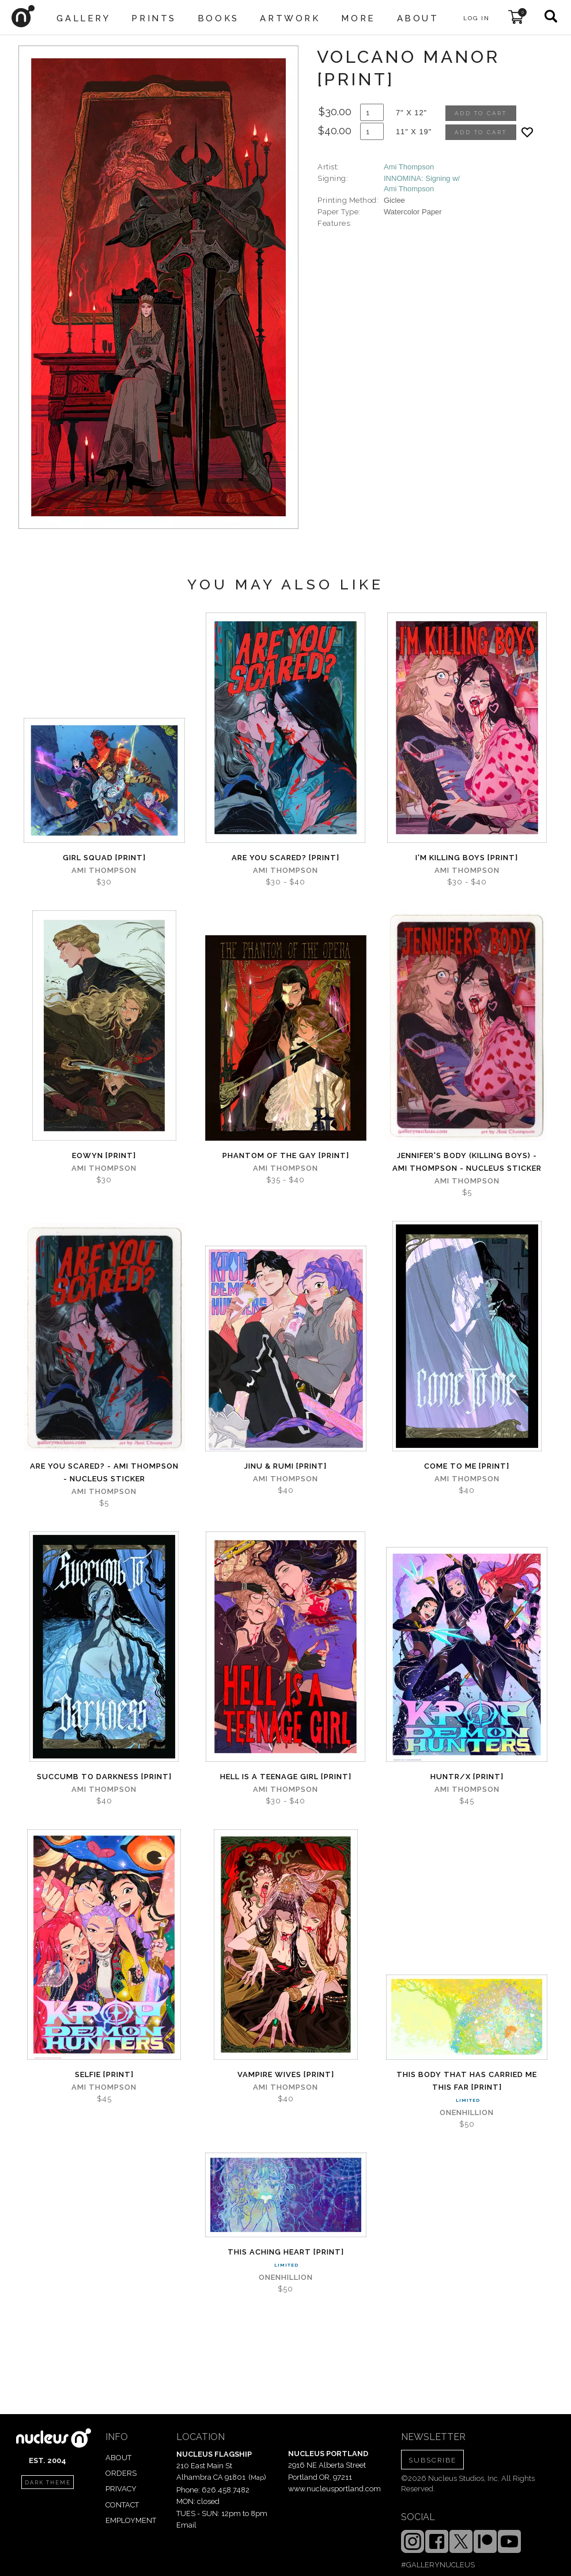 The height and width of the screenshot is (2576, 571). What do you see at coordinates (467, 2112) in the screenshot?
I see `Onenhillion` at bounding box center [467, 2112].